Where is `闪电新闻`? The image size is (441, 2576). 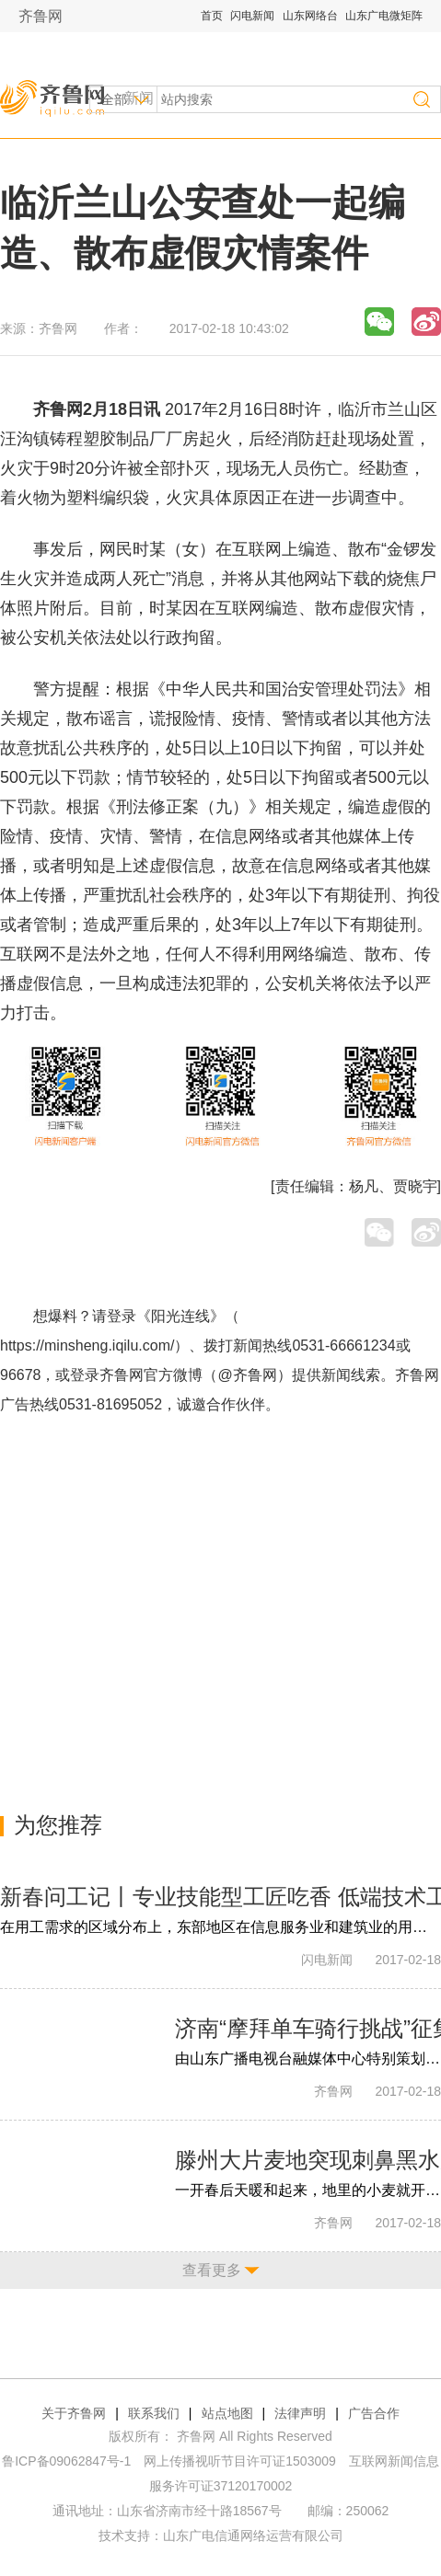
闪电新闻 is located at coordinates (252, 15).